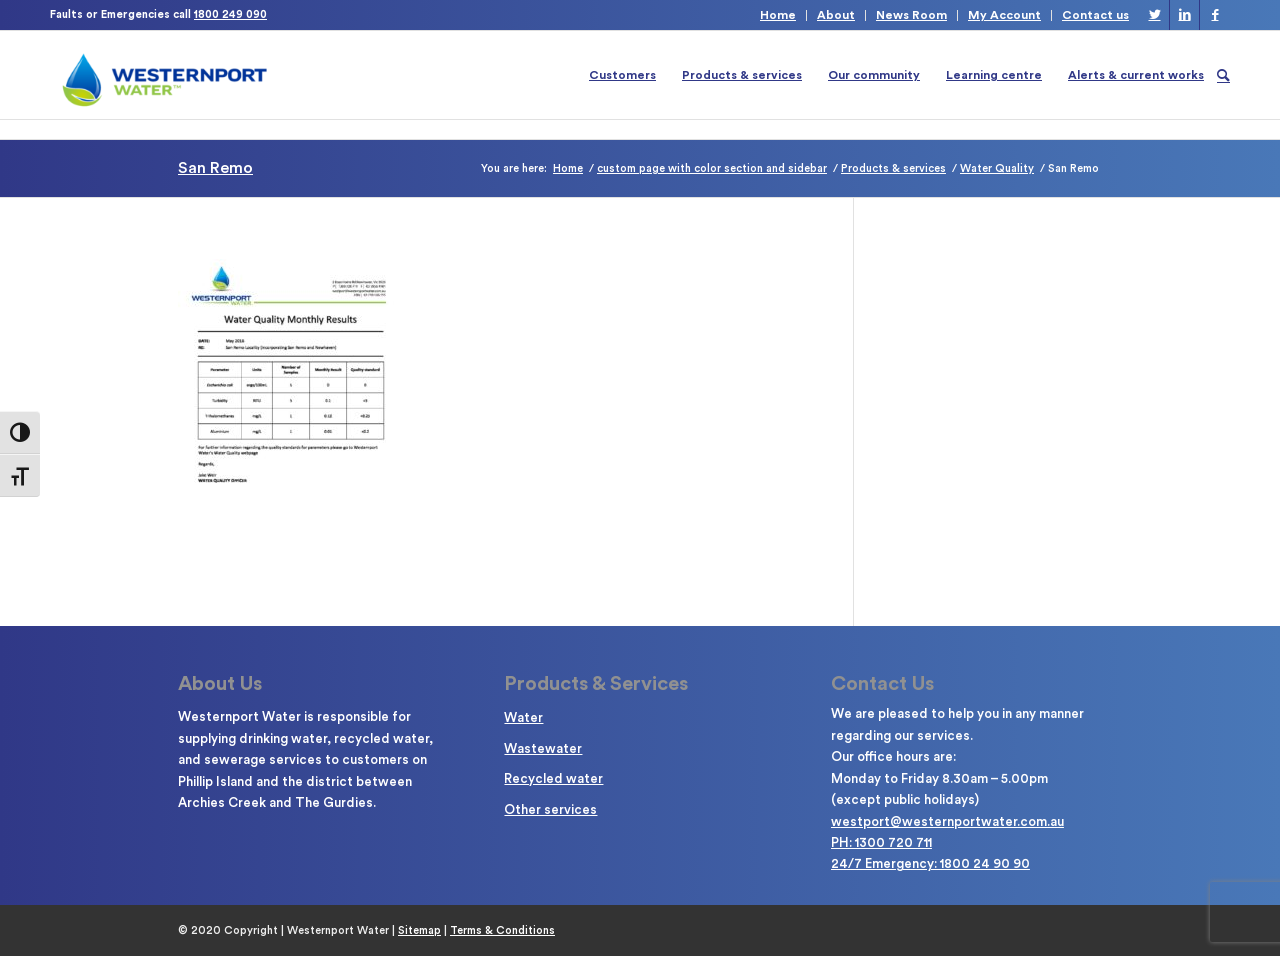 The height and width of the screenshot is (956, 1280). Describe the element at coordinates (1004, 15) in the screenshot. I see `My Account` at that location.